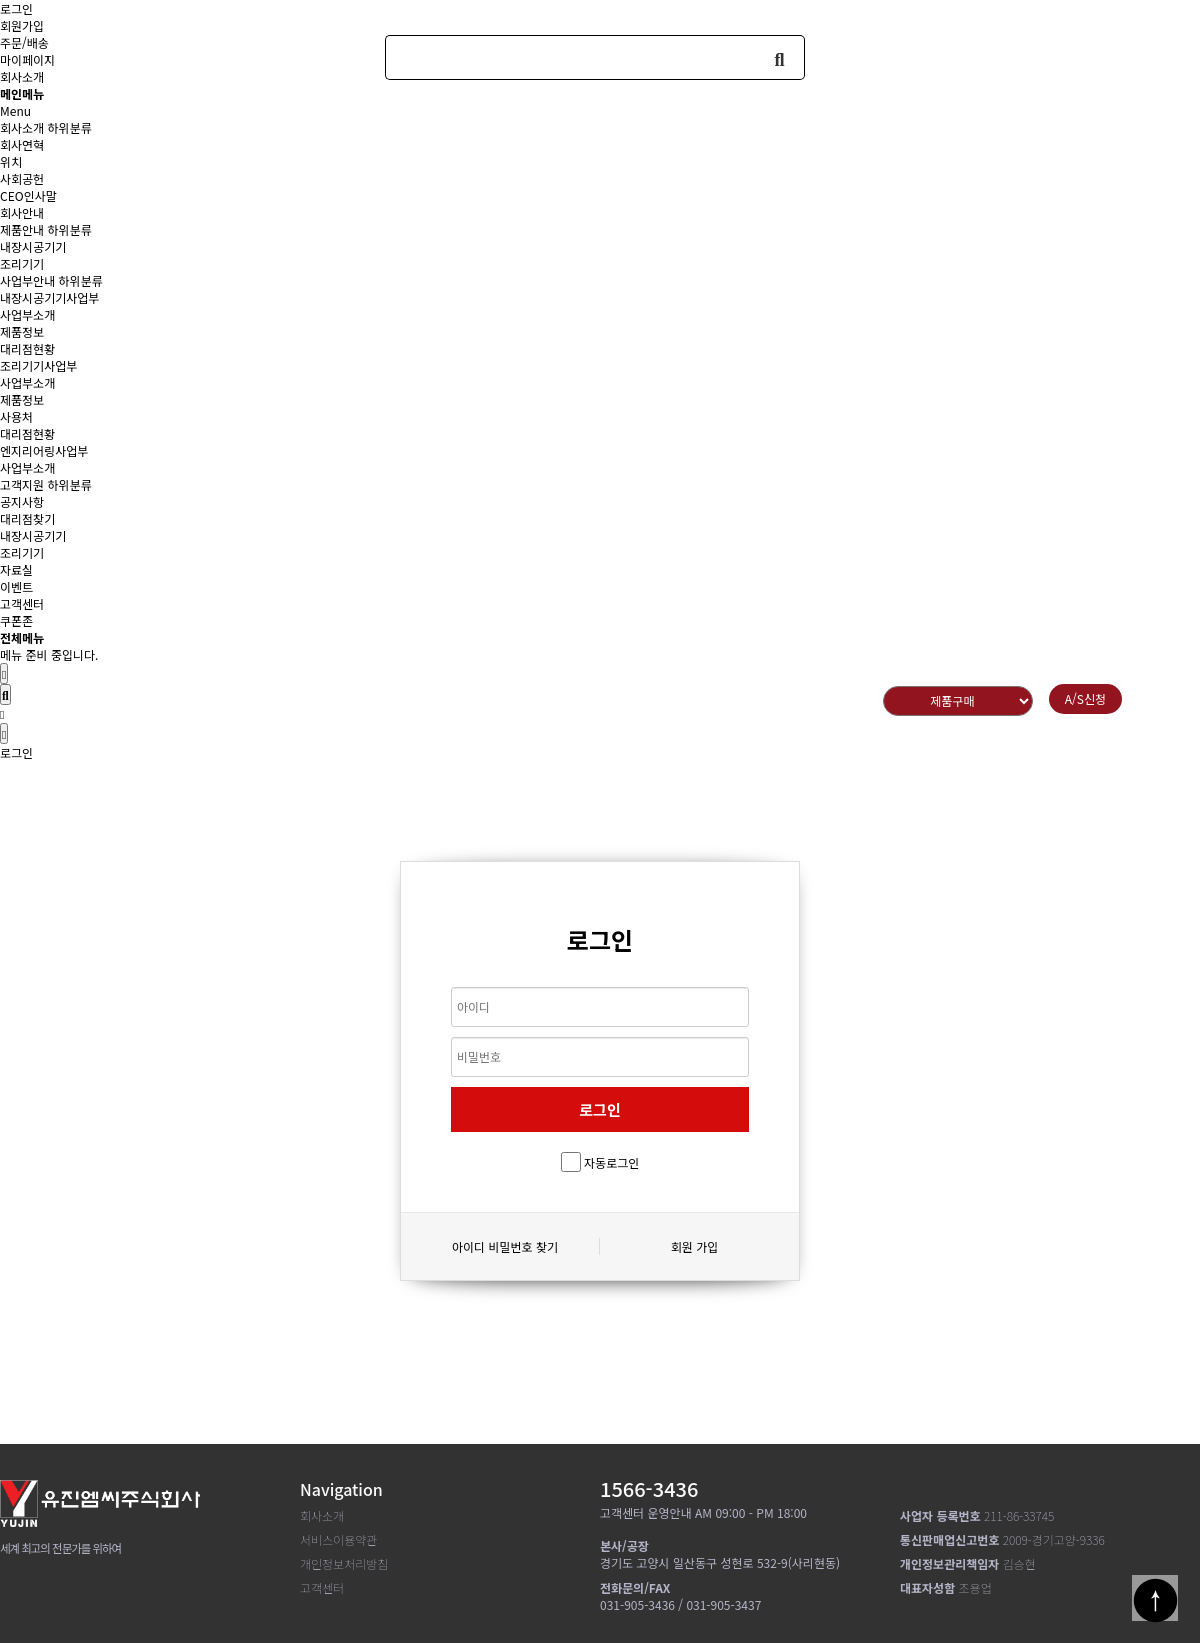 The height and width of the screenshot is (1643, 1200). What do you see at coordinates (1085, 698) in the screenshot?
I see `A/S신청` at bounding box center [1085, 698].